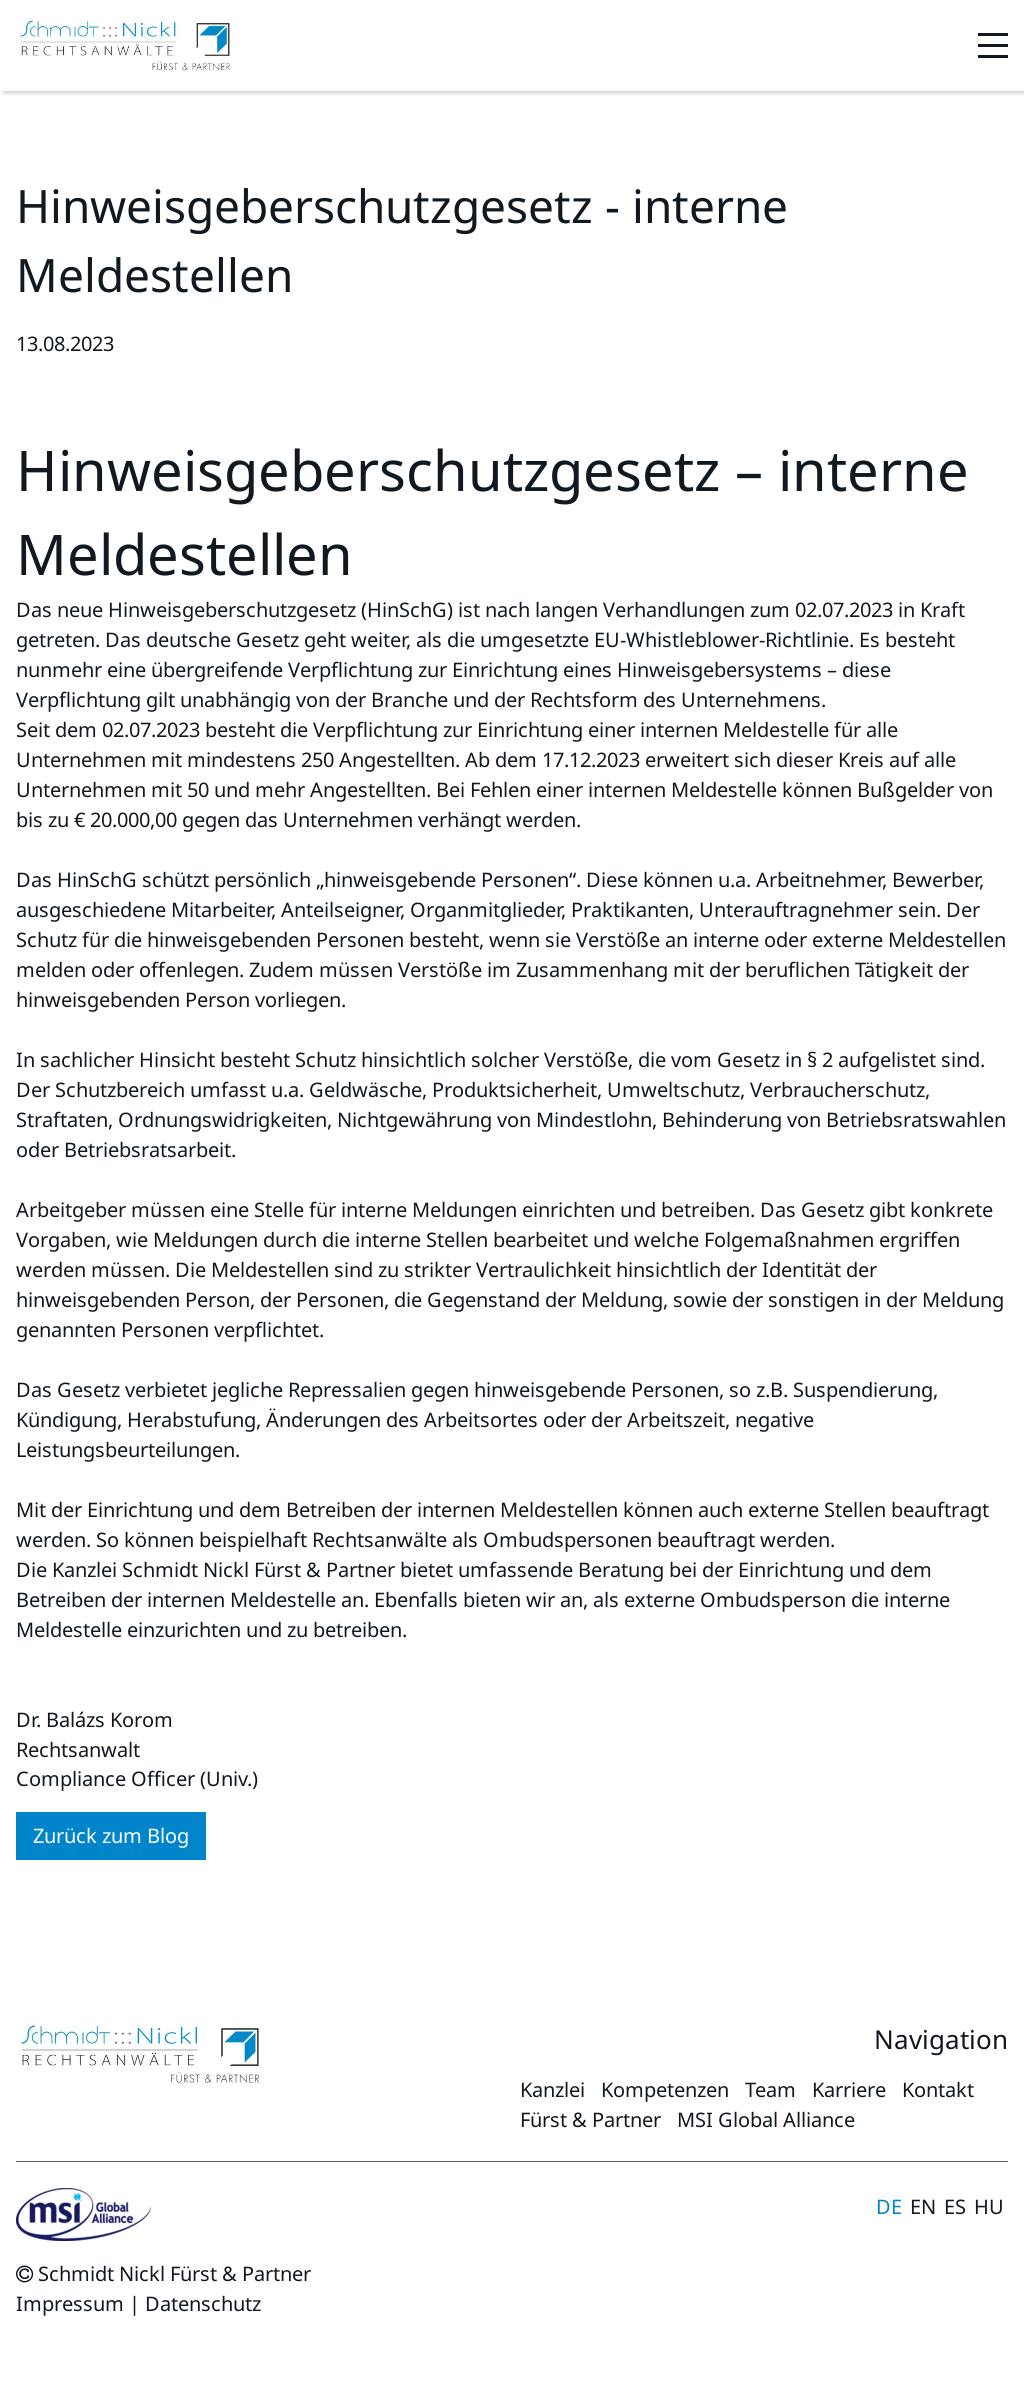 This screenshot has width=1024, height=2399. I want to click on Español, so click(955, 2207).